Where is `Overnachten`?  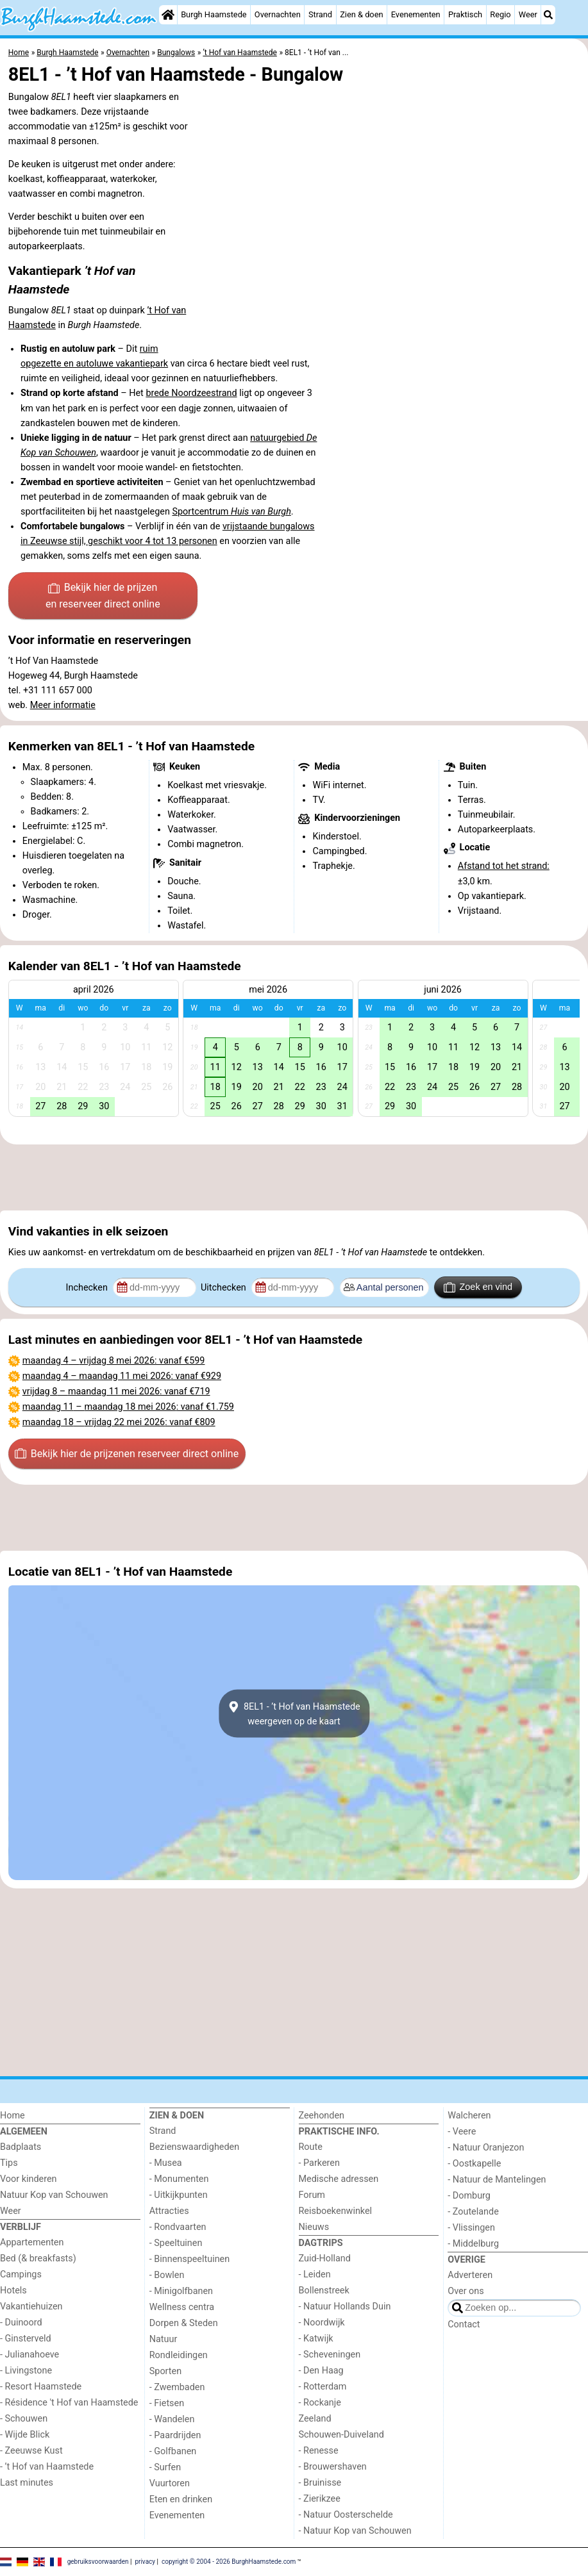
Overnachten is located at coordinates (278, 14).